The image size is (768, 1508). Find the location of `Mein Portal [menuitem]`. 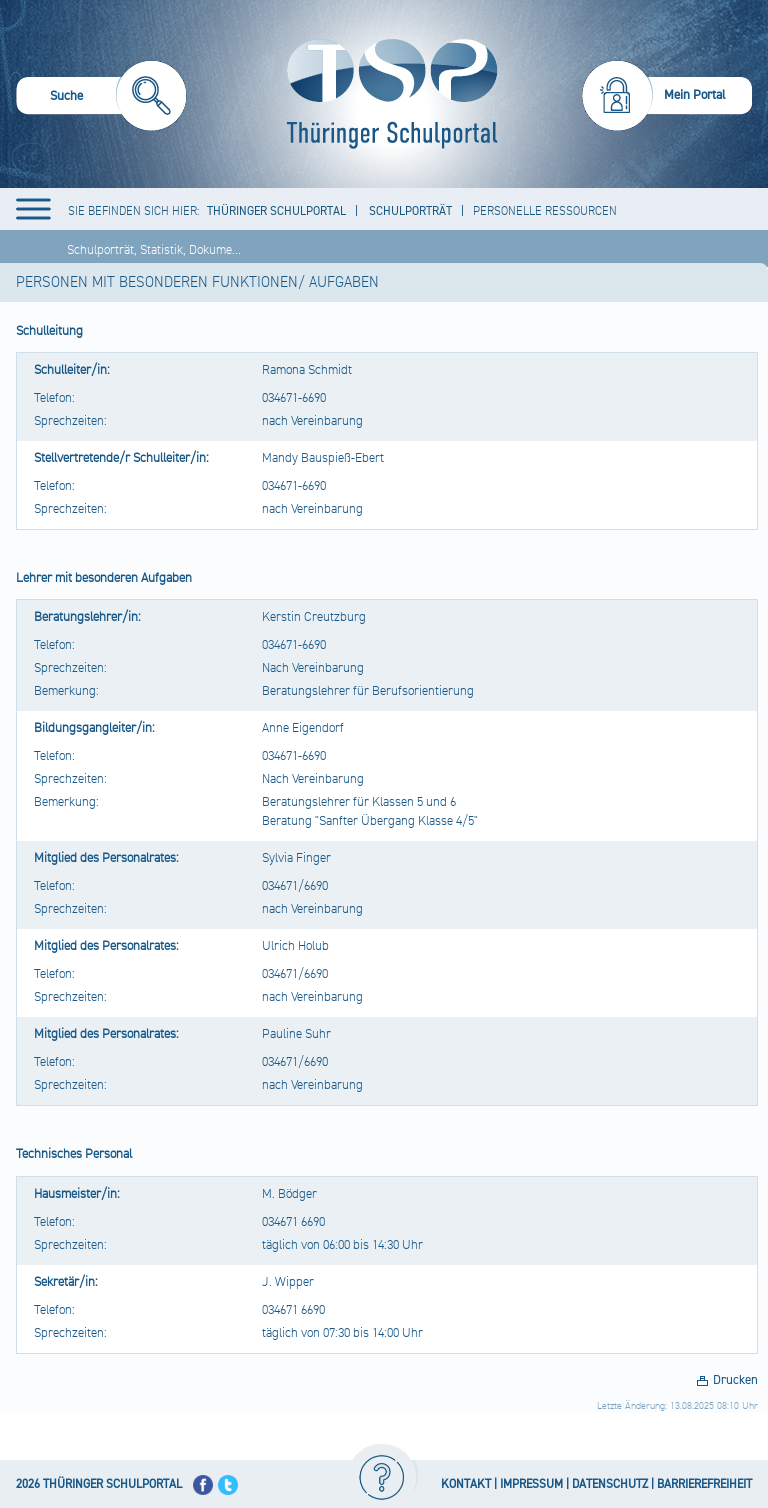

Mein Portal [menuitem] is located at coordinates (695, 95).